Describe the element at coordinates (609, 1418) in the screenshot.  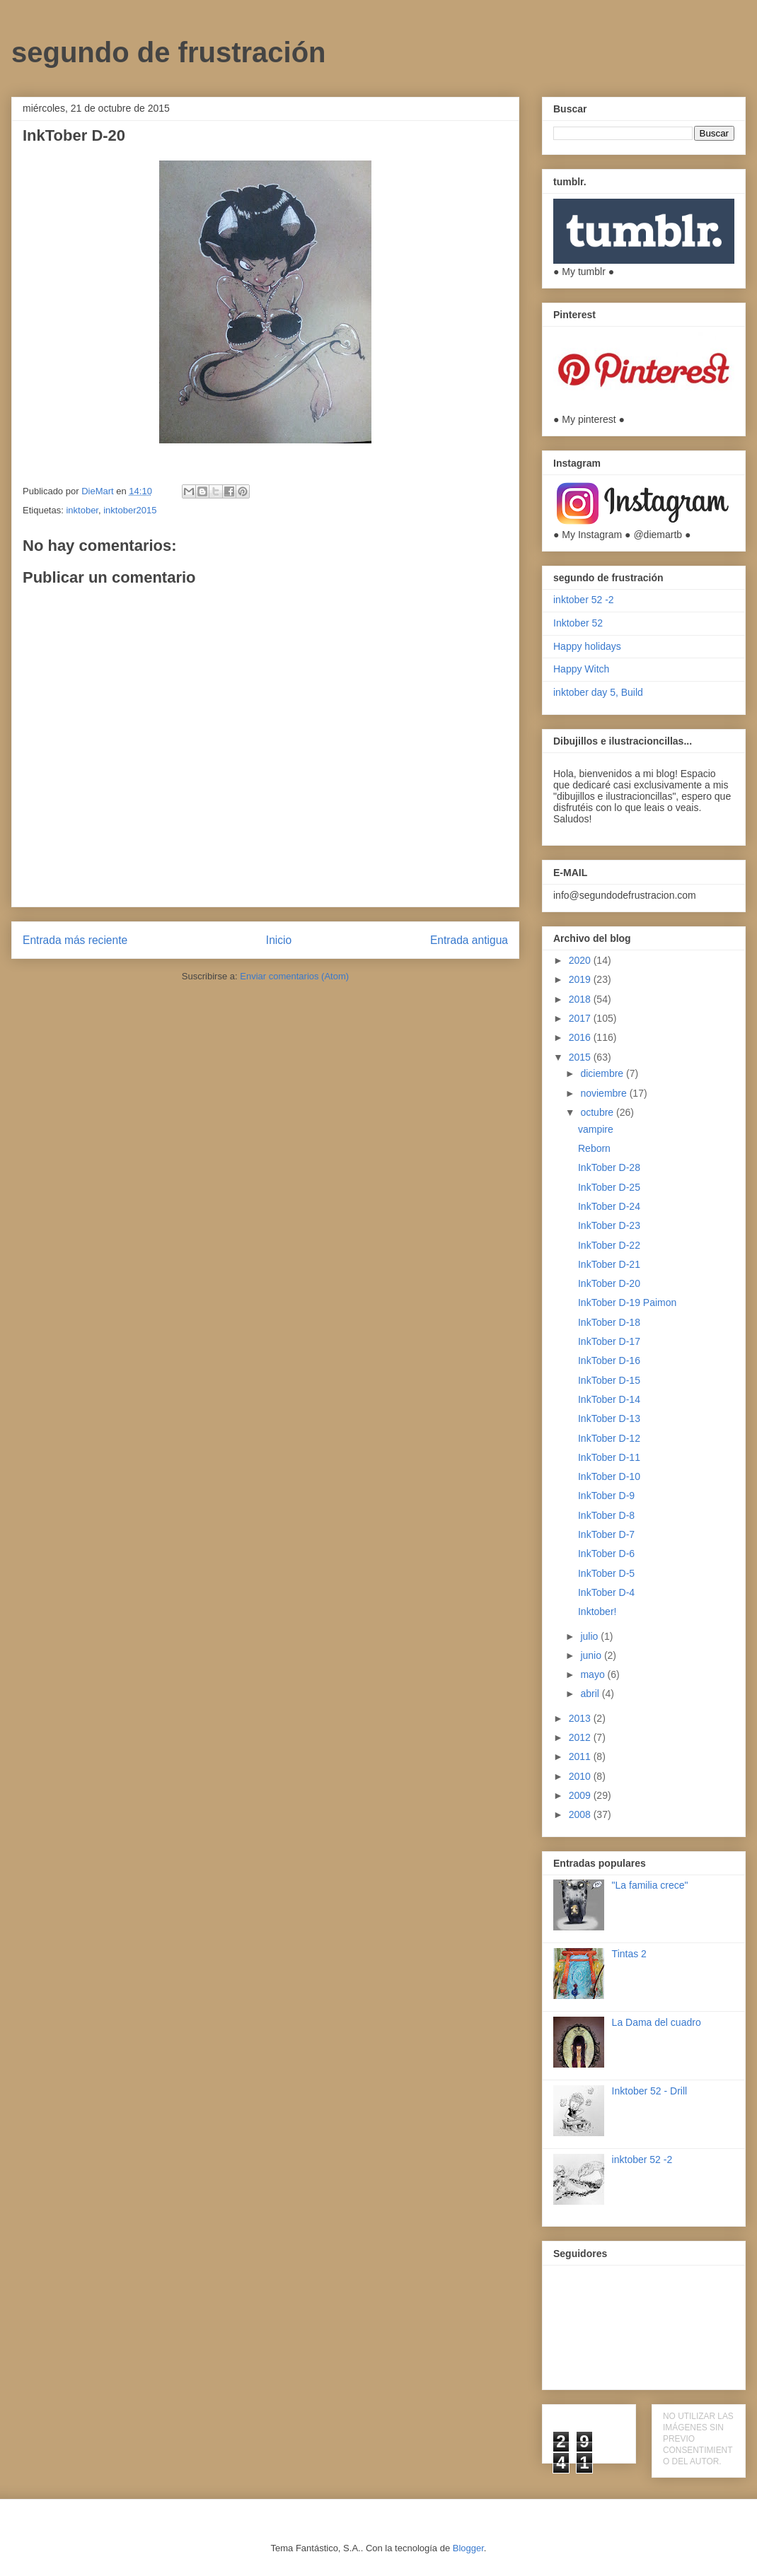
I see `InkTober D-13` at that location.